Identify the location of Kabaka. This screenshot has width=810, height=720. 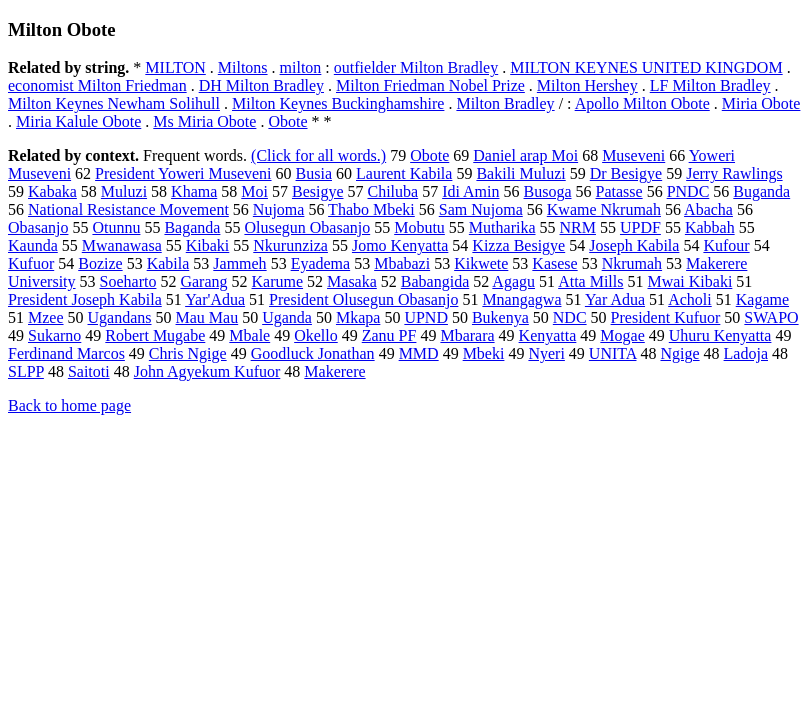
(52, 191).